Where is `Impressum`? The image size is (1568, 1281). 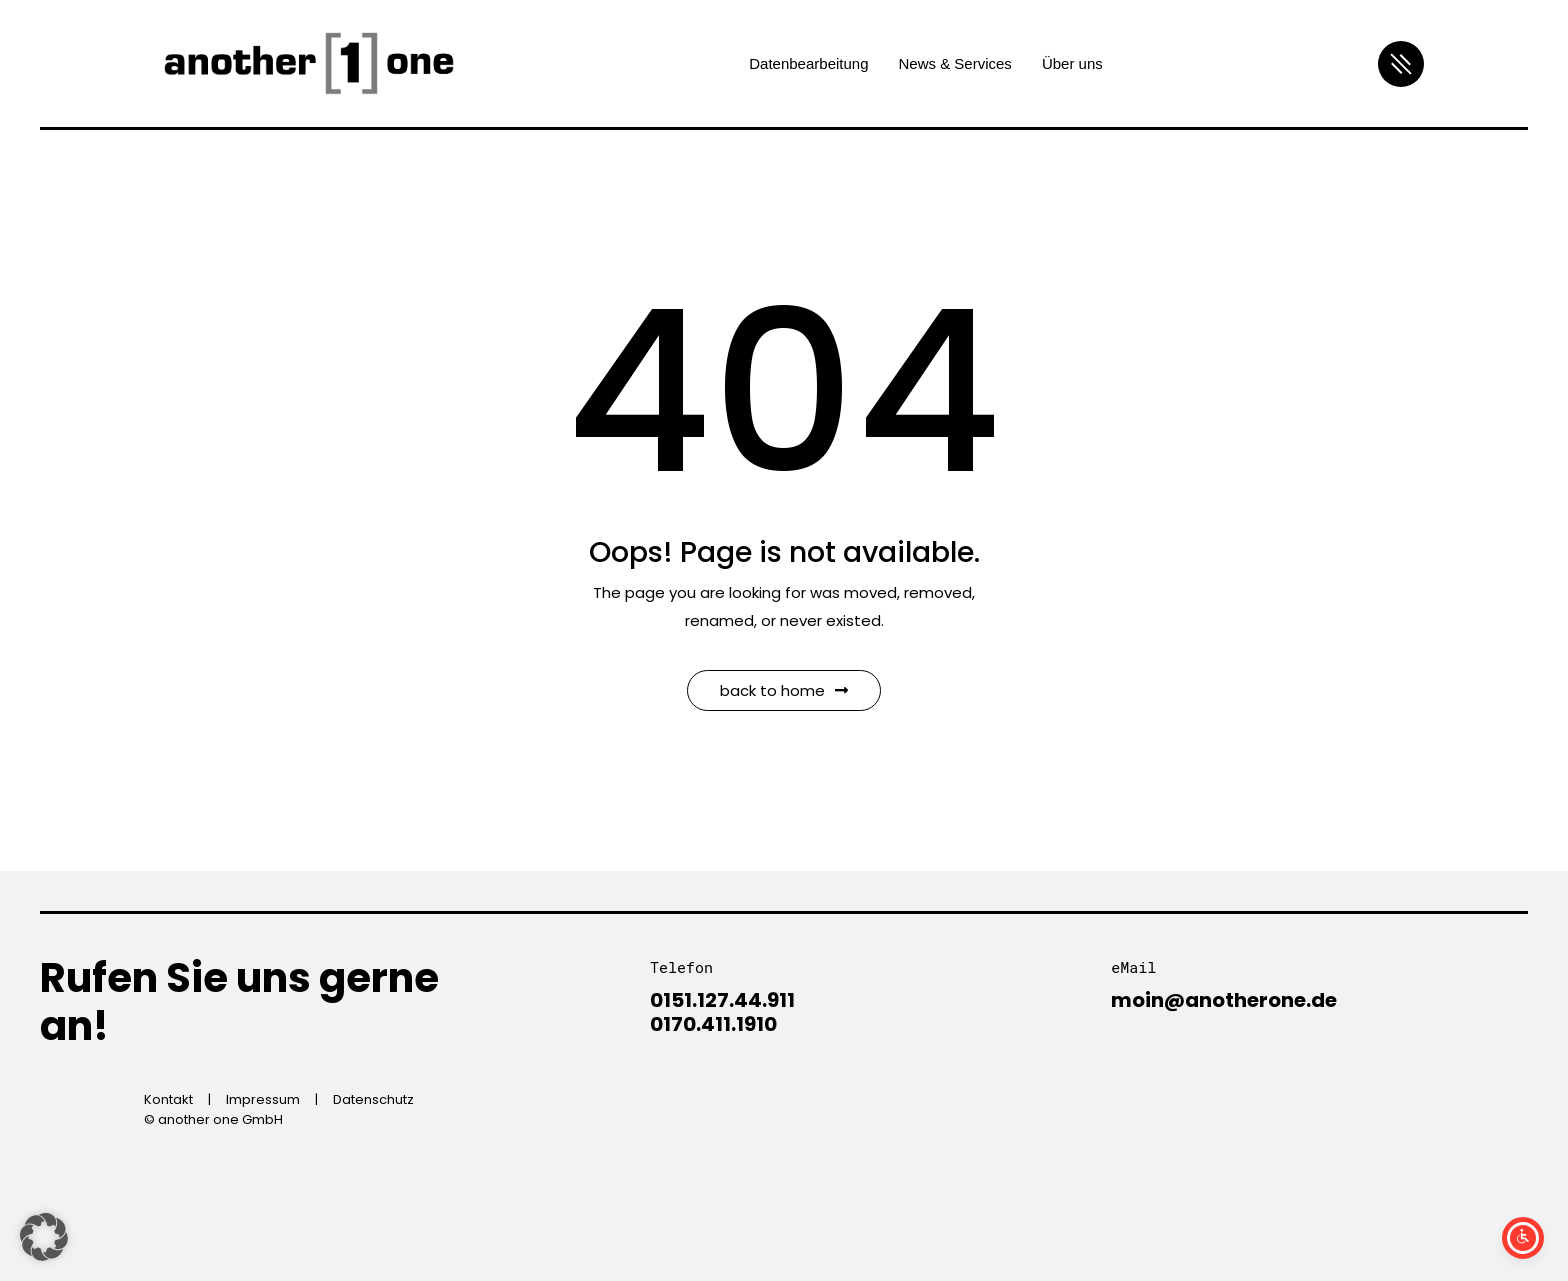
Impressum is located at coordinates (263, 1099).